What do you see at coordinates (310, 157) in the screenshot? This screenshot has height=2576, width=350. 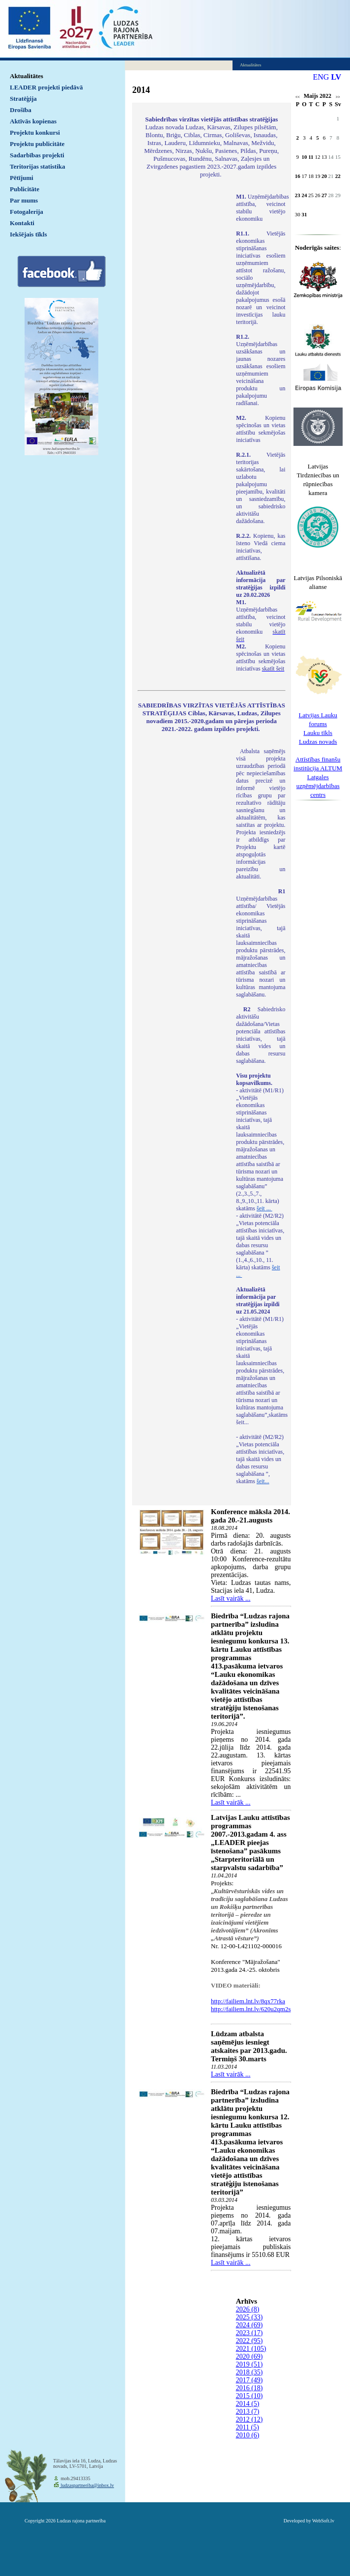 I see `11` at bounding box center [310, 157].